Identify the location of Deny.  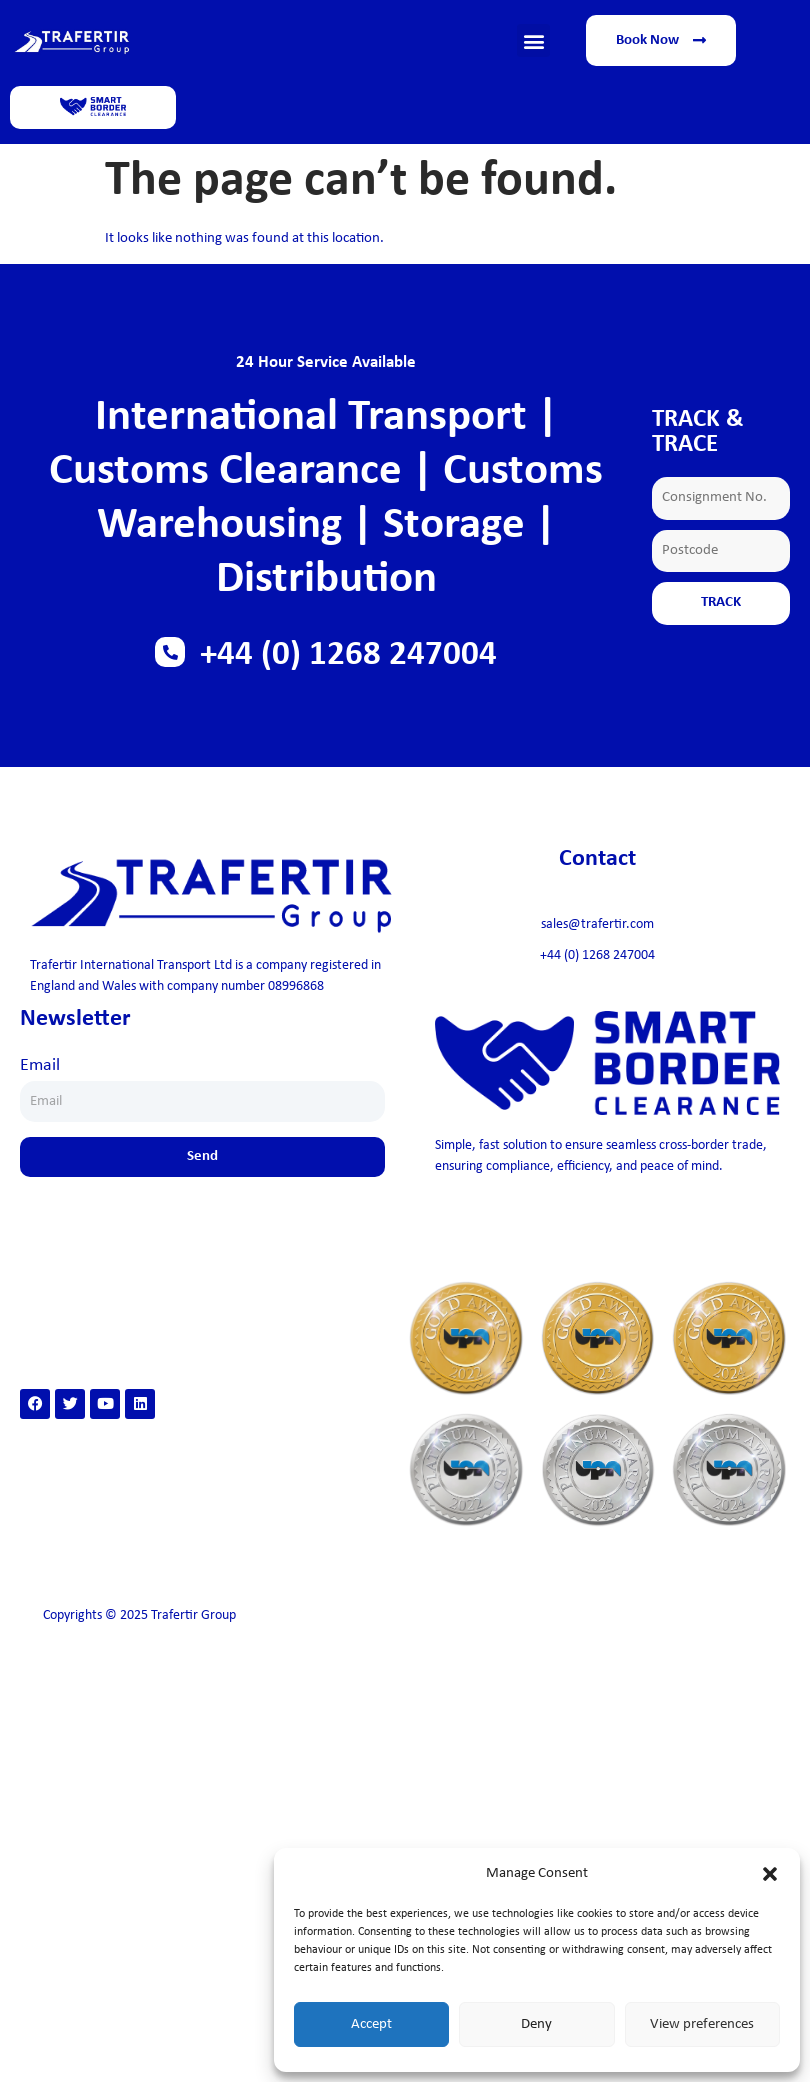
(536, 2024).